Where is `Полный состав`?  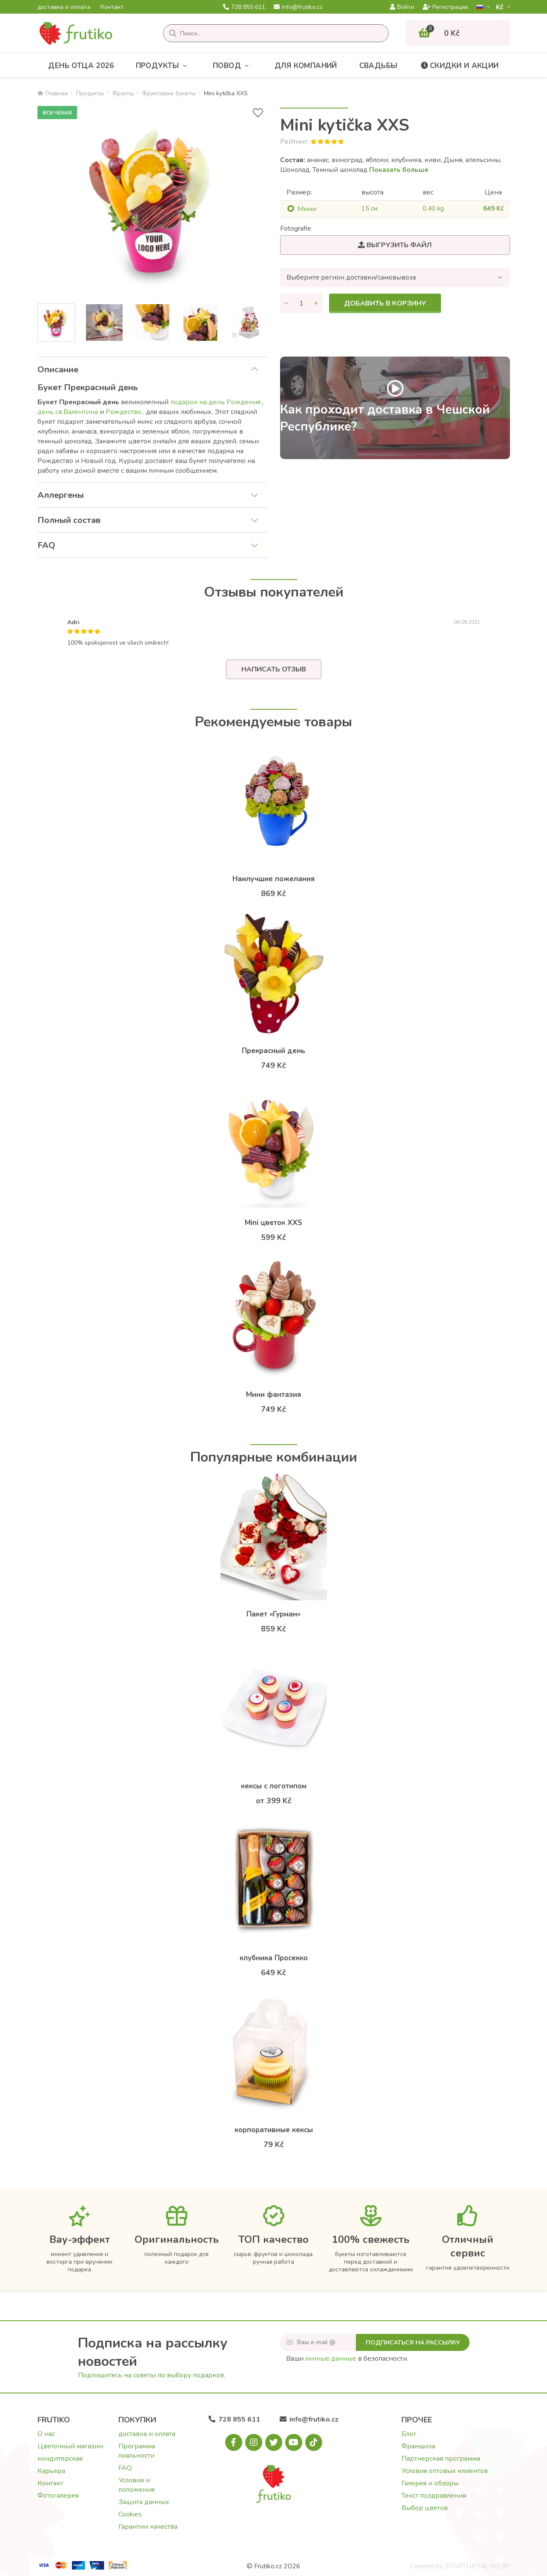 Полный состав is located at coordinates (68, 520).